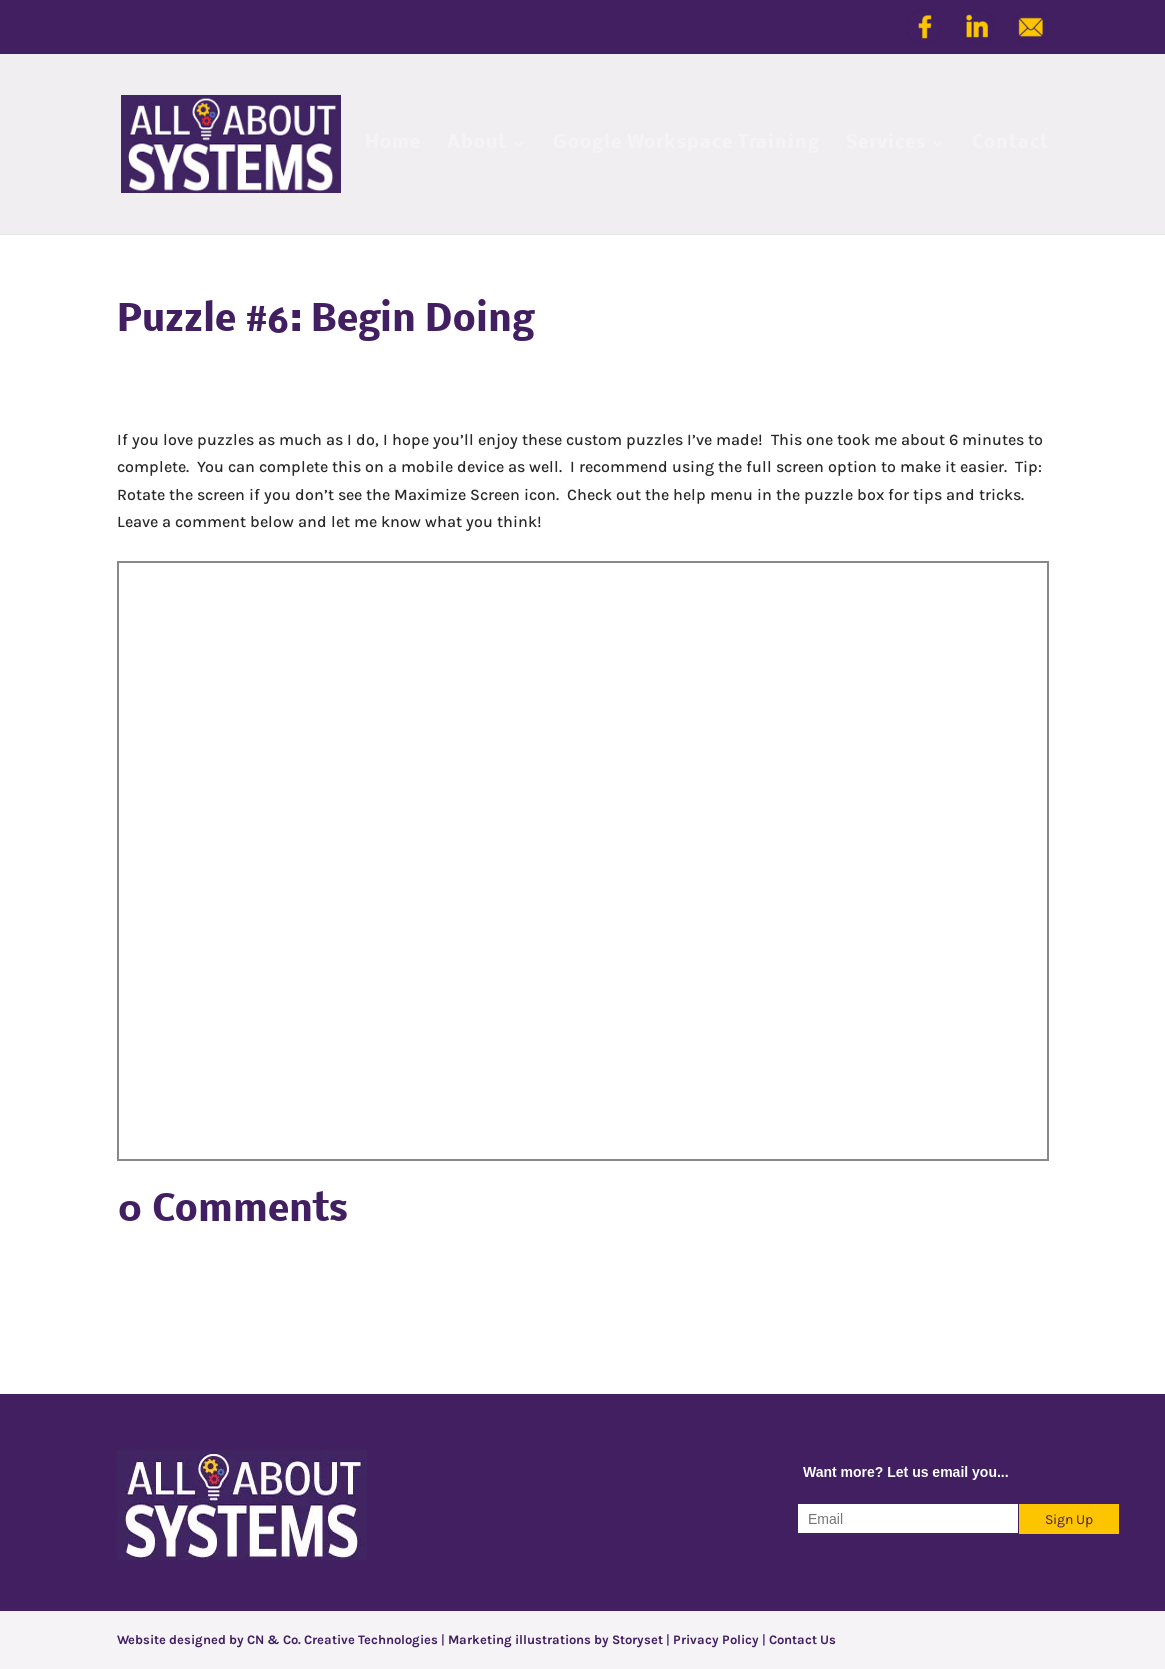 This screenshot has width=1165, height=1669. Describe the element at coordinates (686, 145) in the screenshot. I see `Google Workspace Training` at that location.